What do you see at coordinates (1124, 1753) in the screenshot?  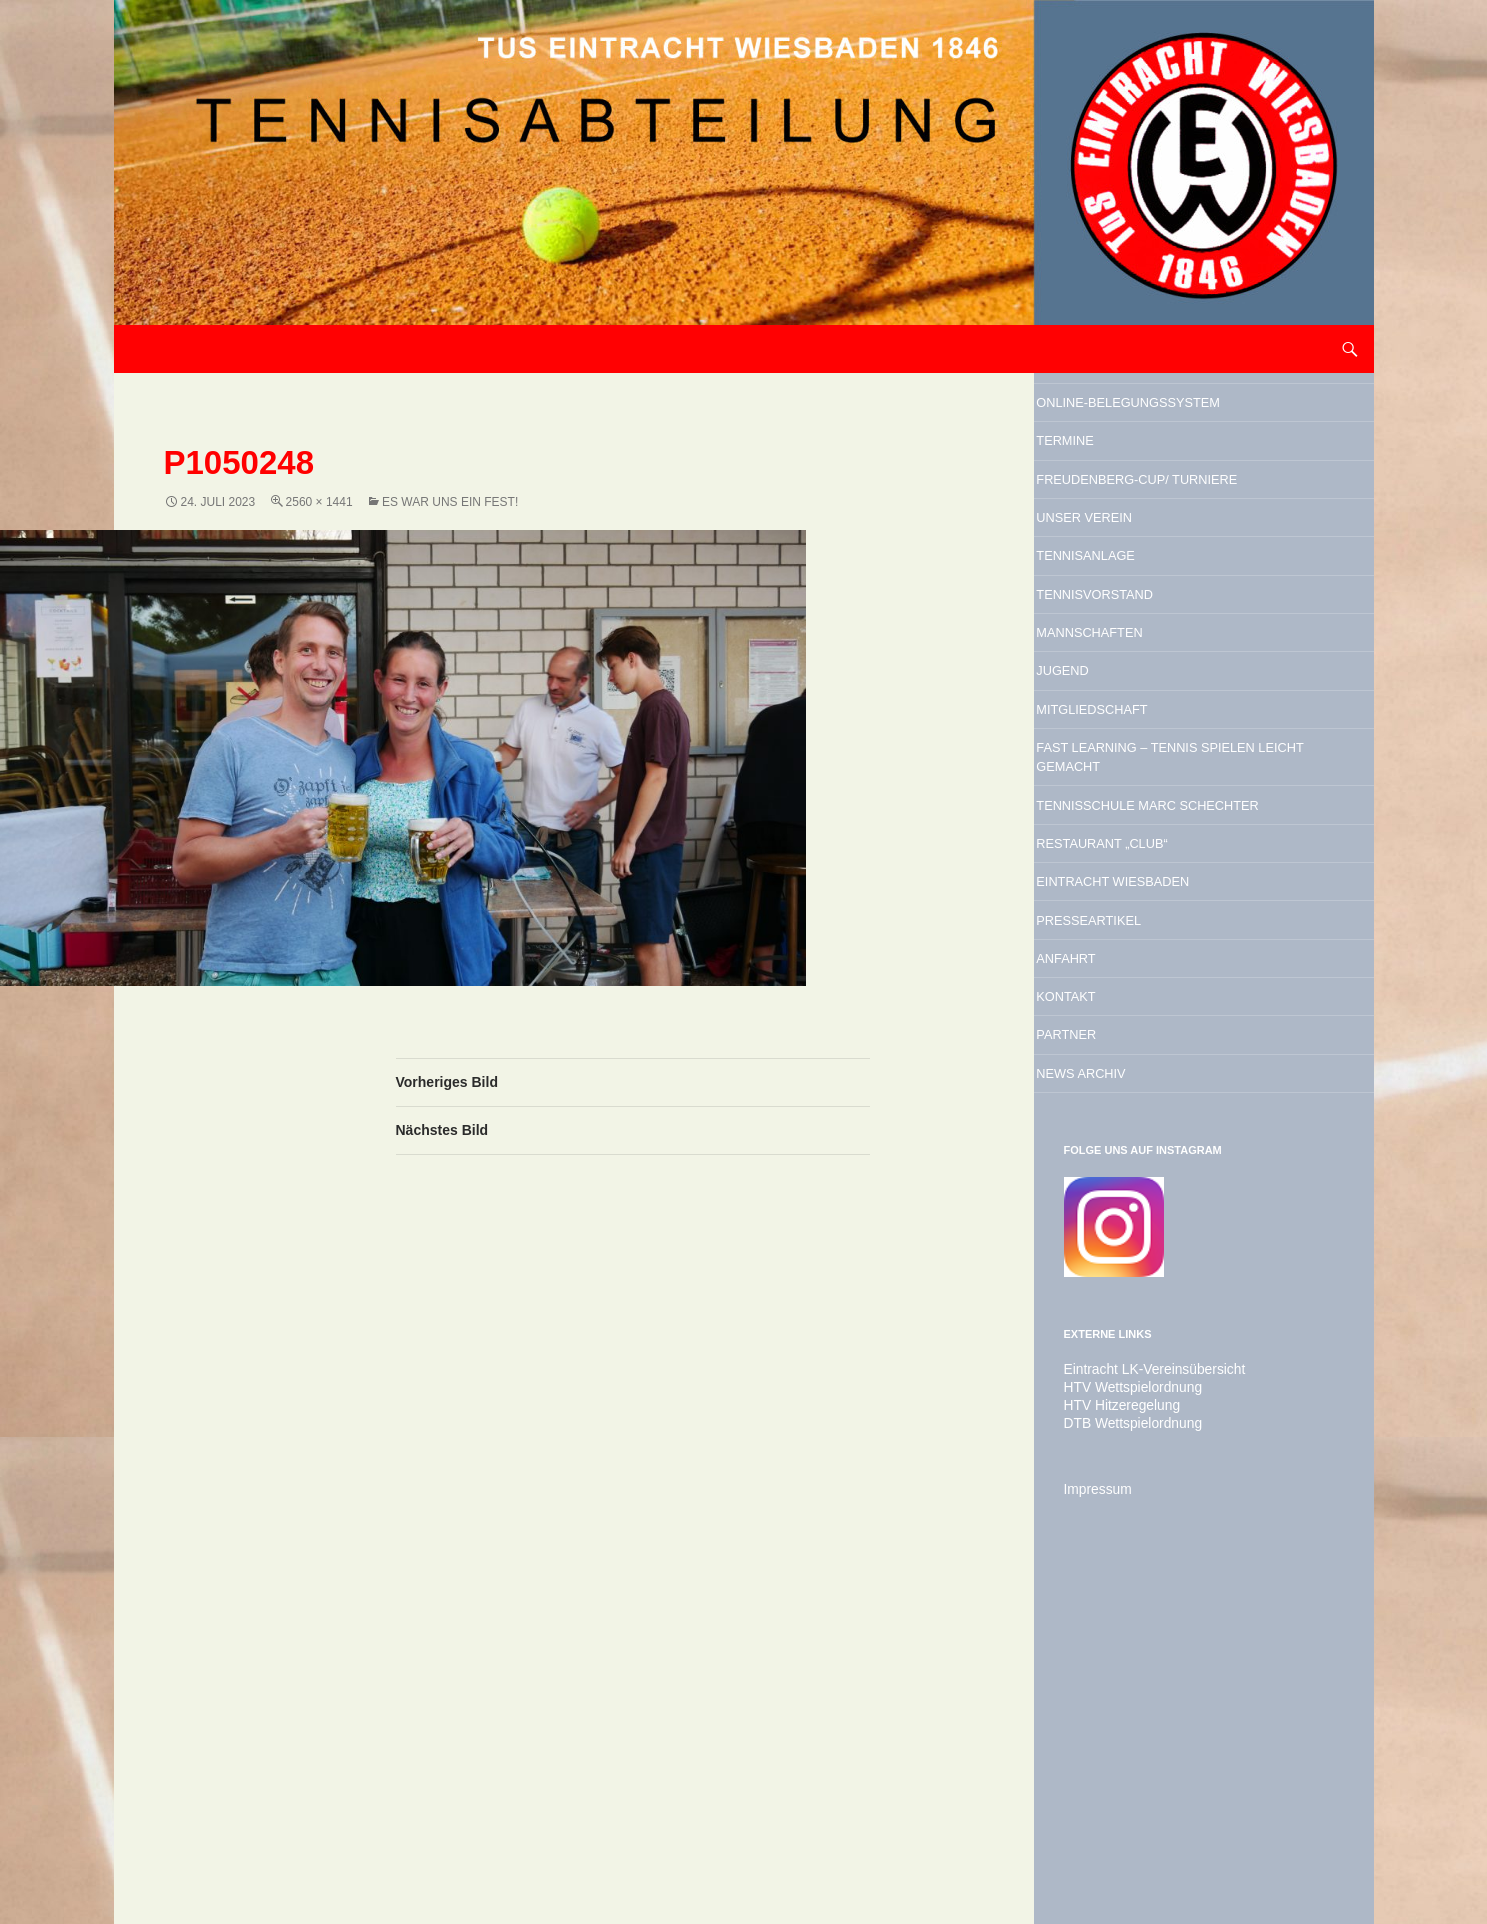 I see `DTB Wettspielordnung` at bounding box center [1124, 1753].